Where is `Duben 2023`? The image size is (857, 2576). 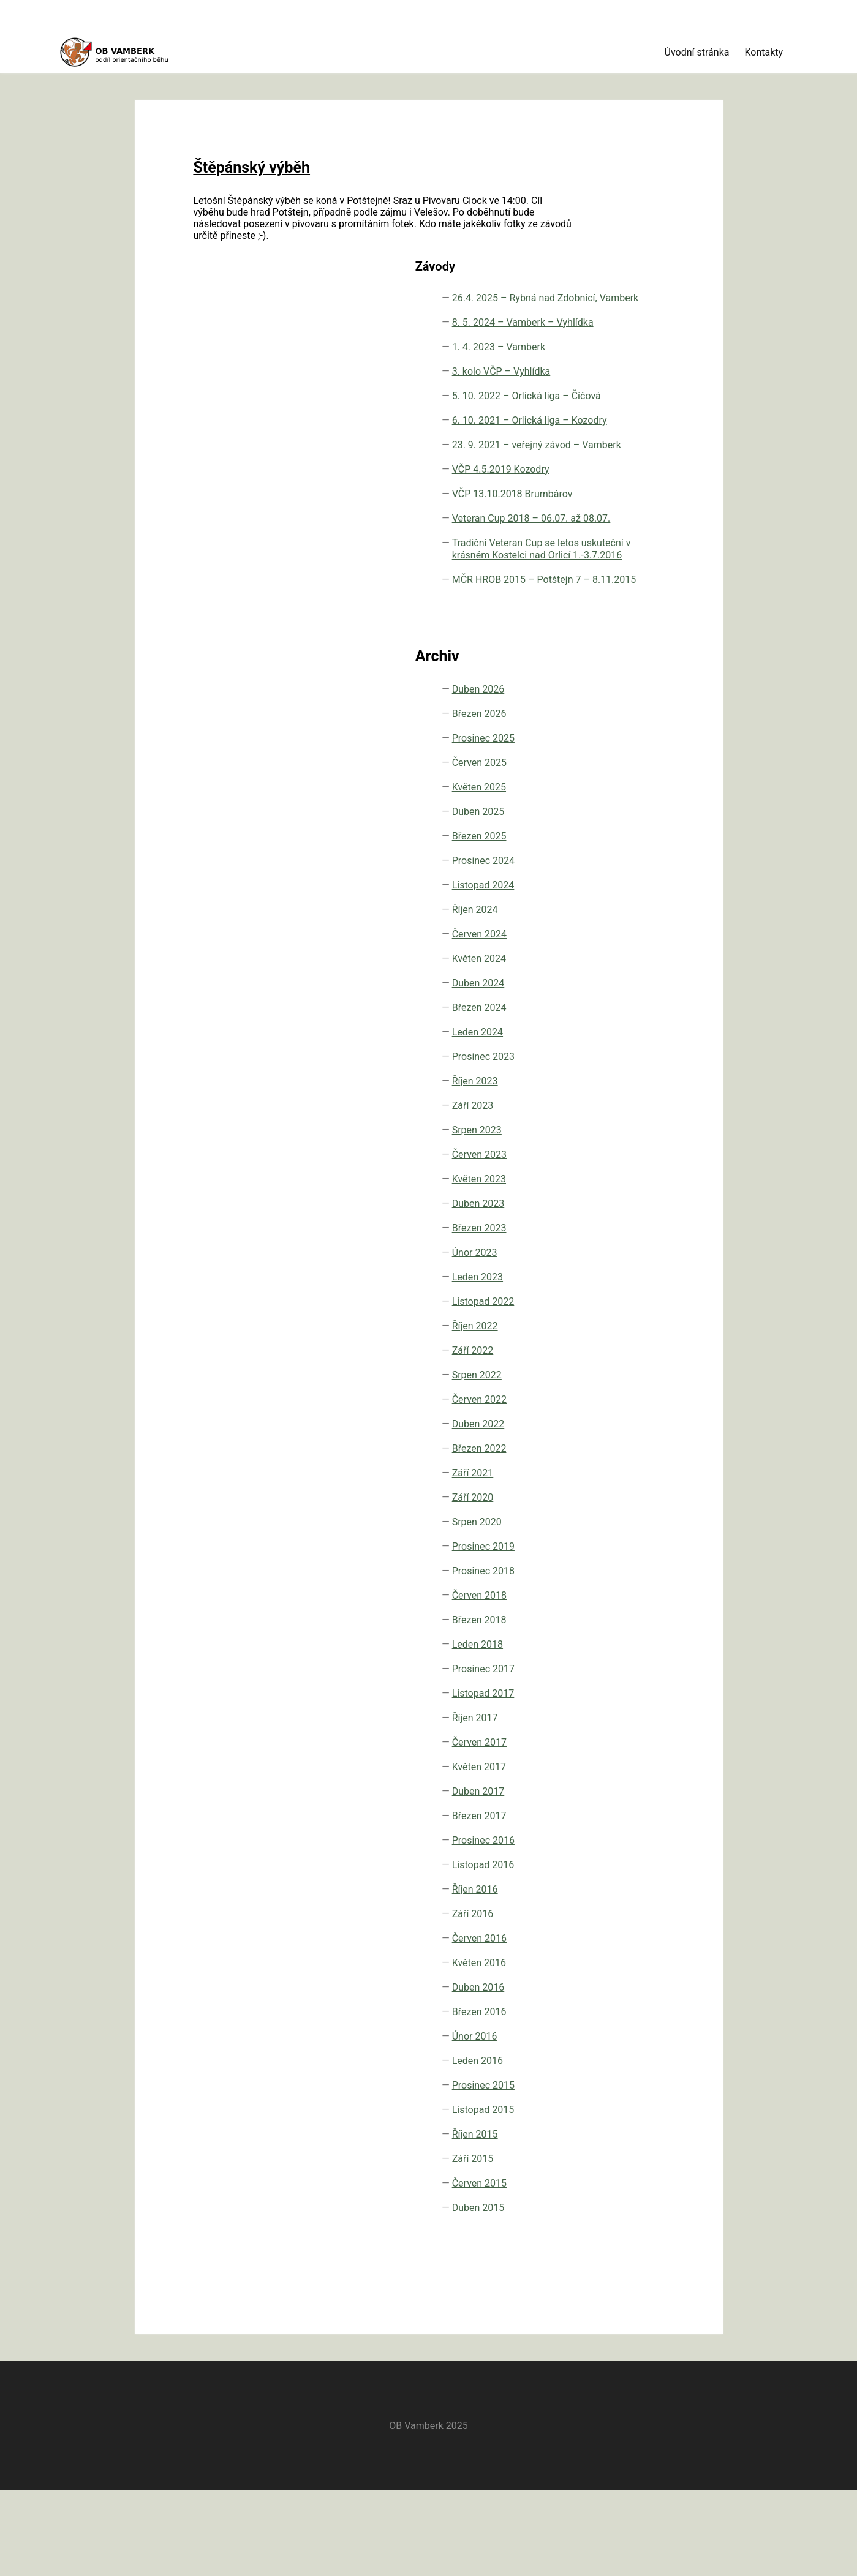
Duben 2023 is located at coordinates (617, 1321).